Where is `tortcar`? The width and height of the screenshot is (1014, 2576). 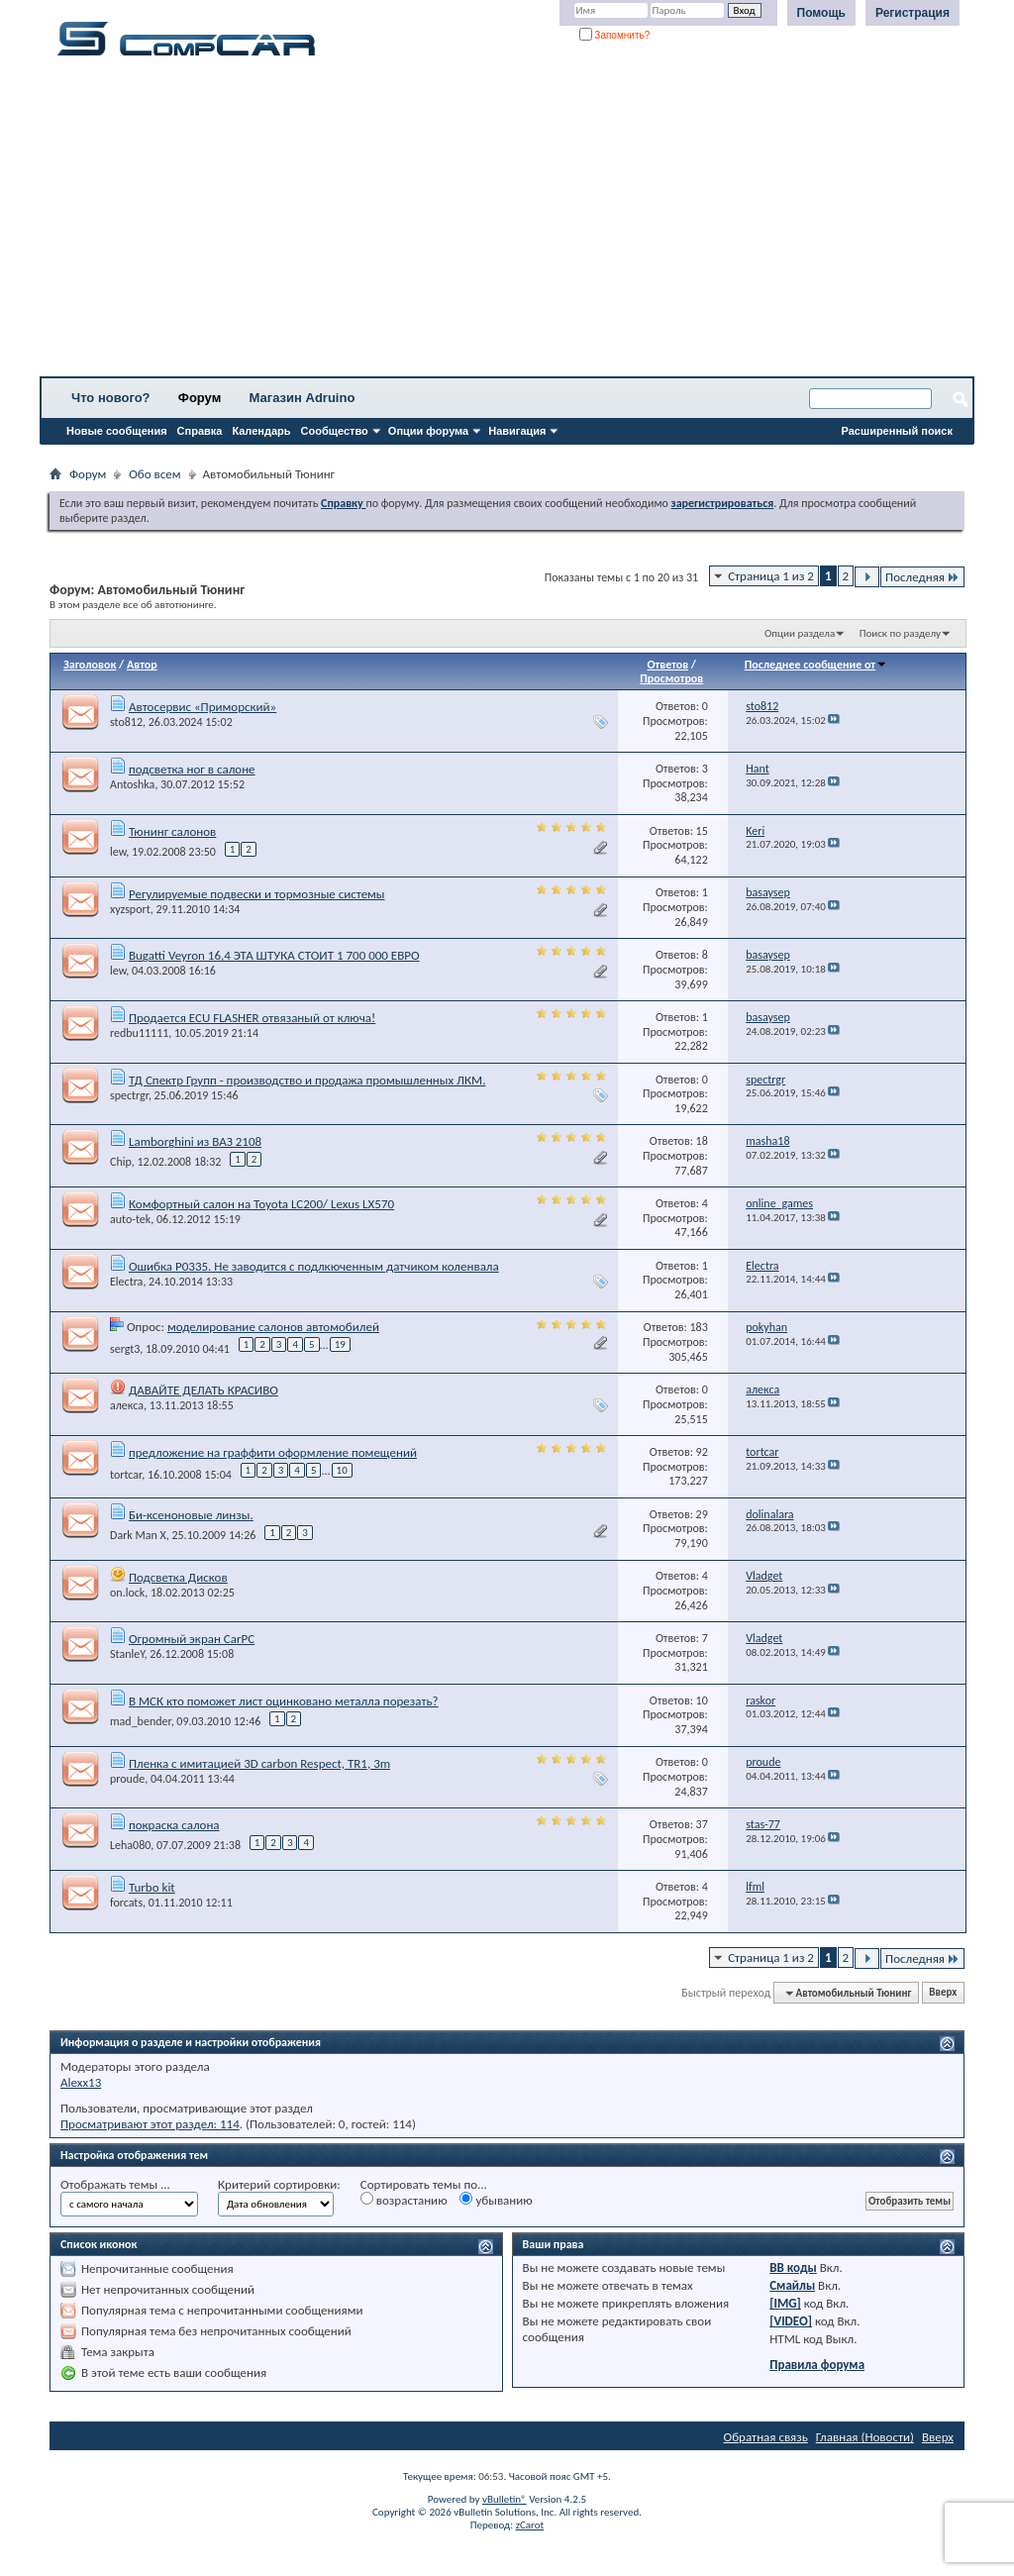
tortcar is located at coordinates (126, 1475).